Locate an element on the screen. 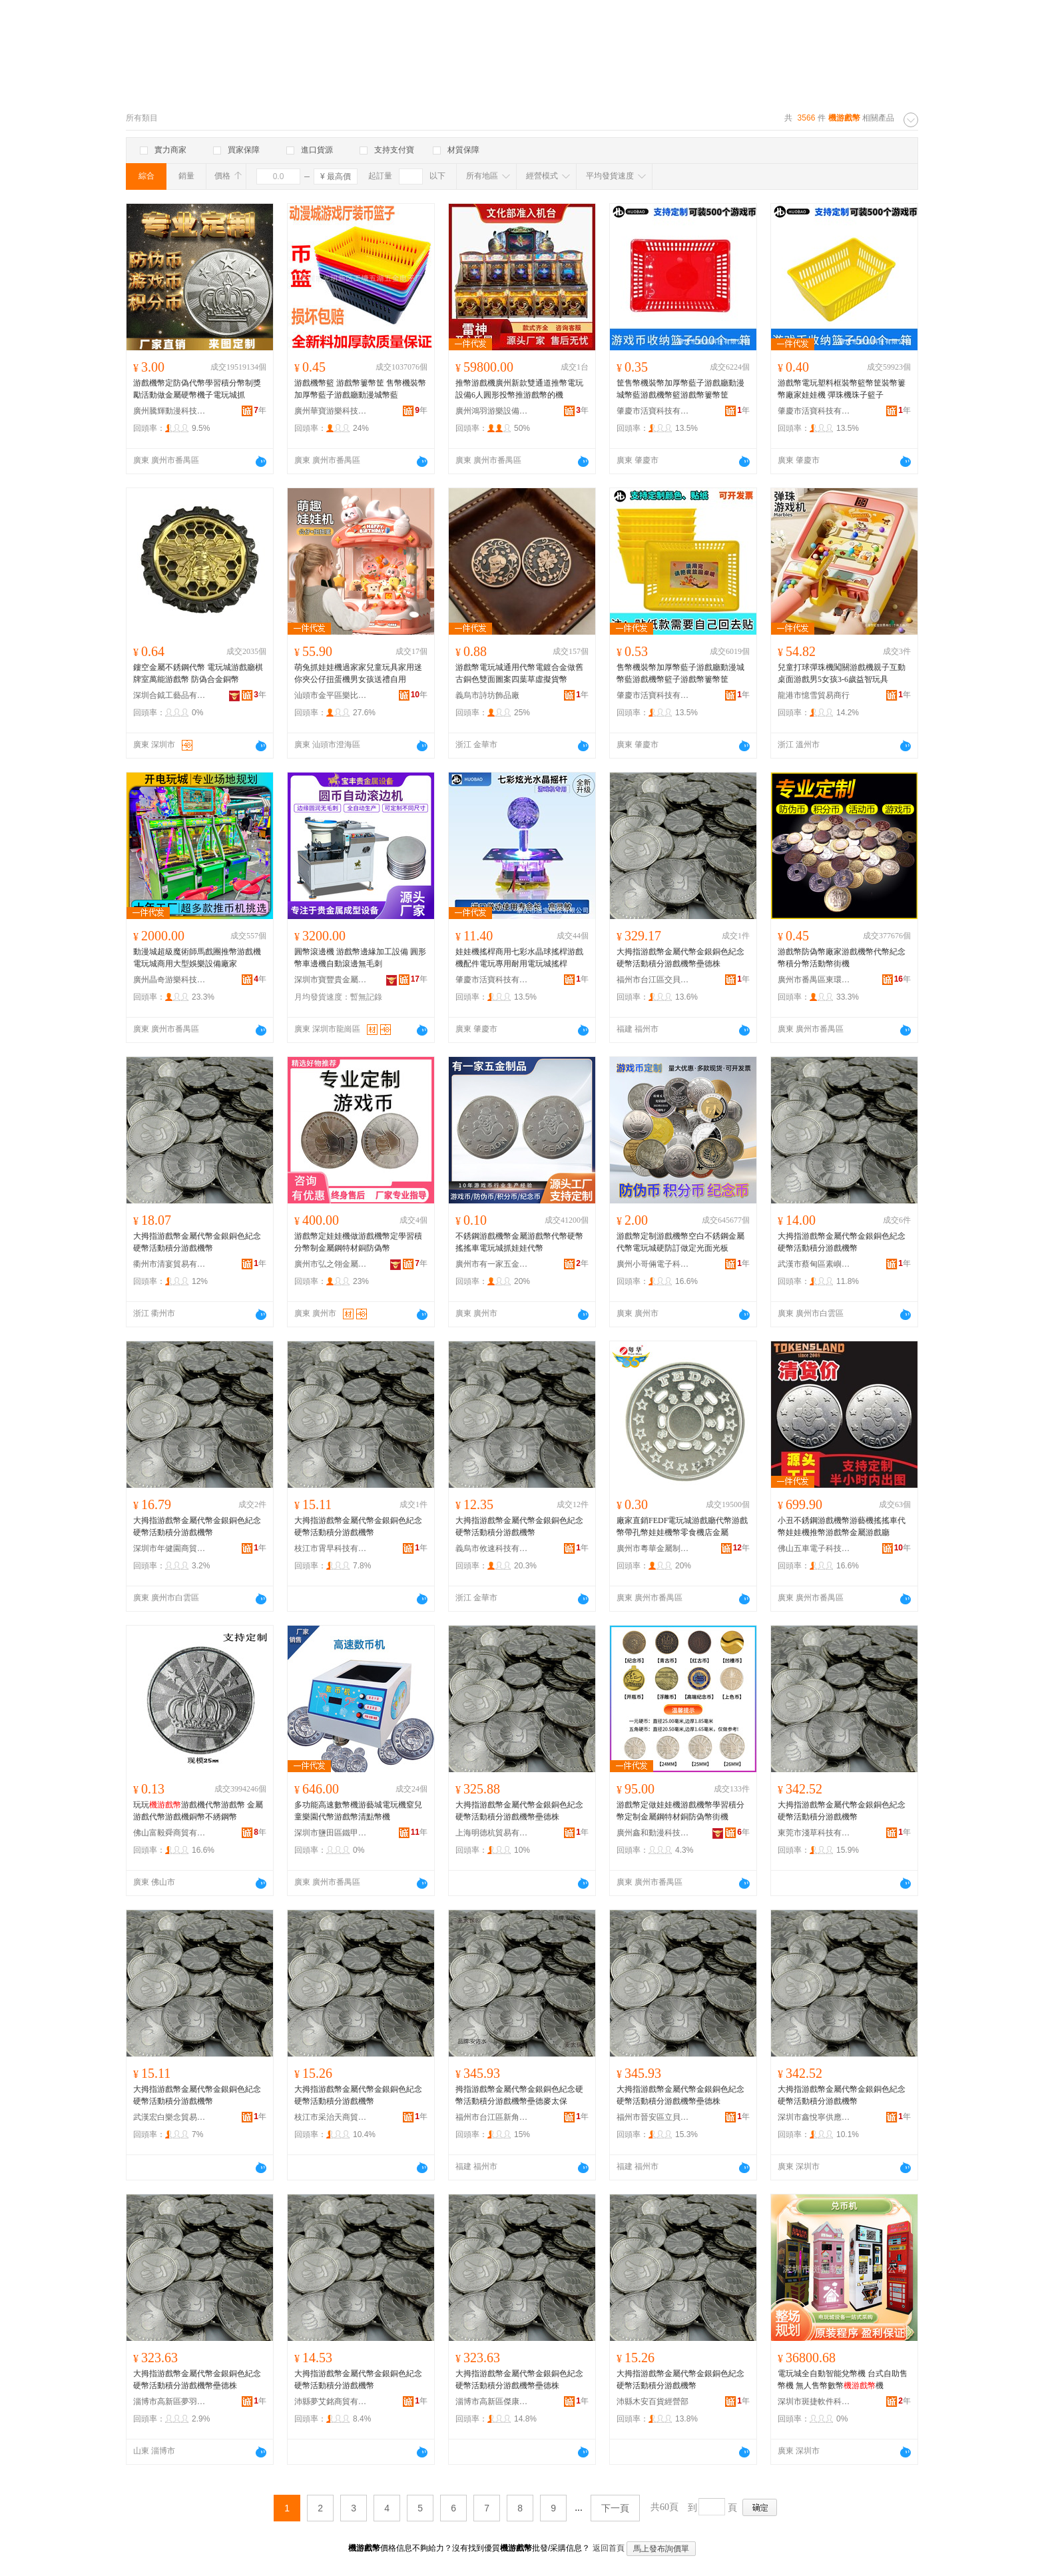 The height and width of the screenshot is (2576, 1044). 佛山富毅舜商貿有限公司 is located at coordinates (169, 1832).